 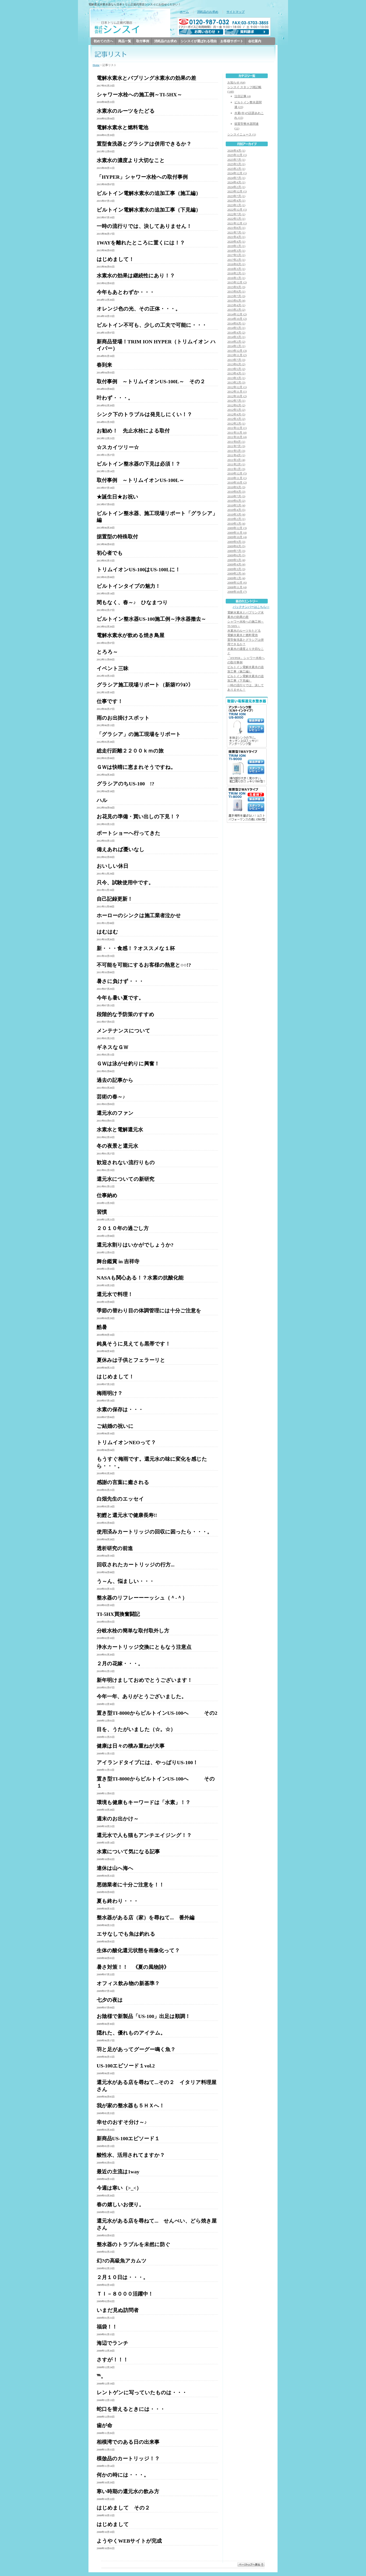 I want to click on 不可能を可能にするお客様の熱意と○○!?, so click(x=144, y=965).